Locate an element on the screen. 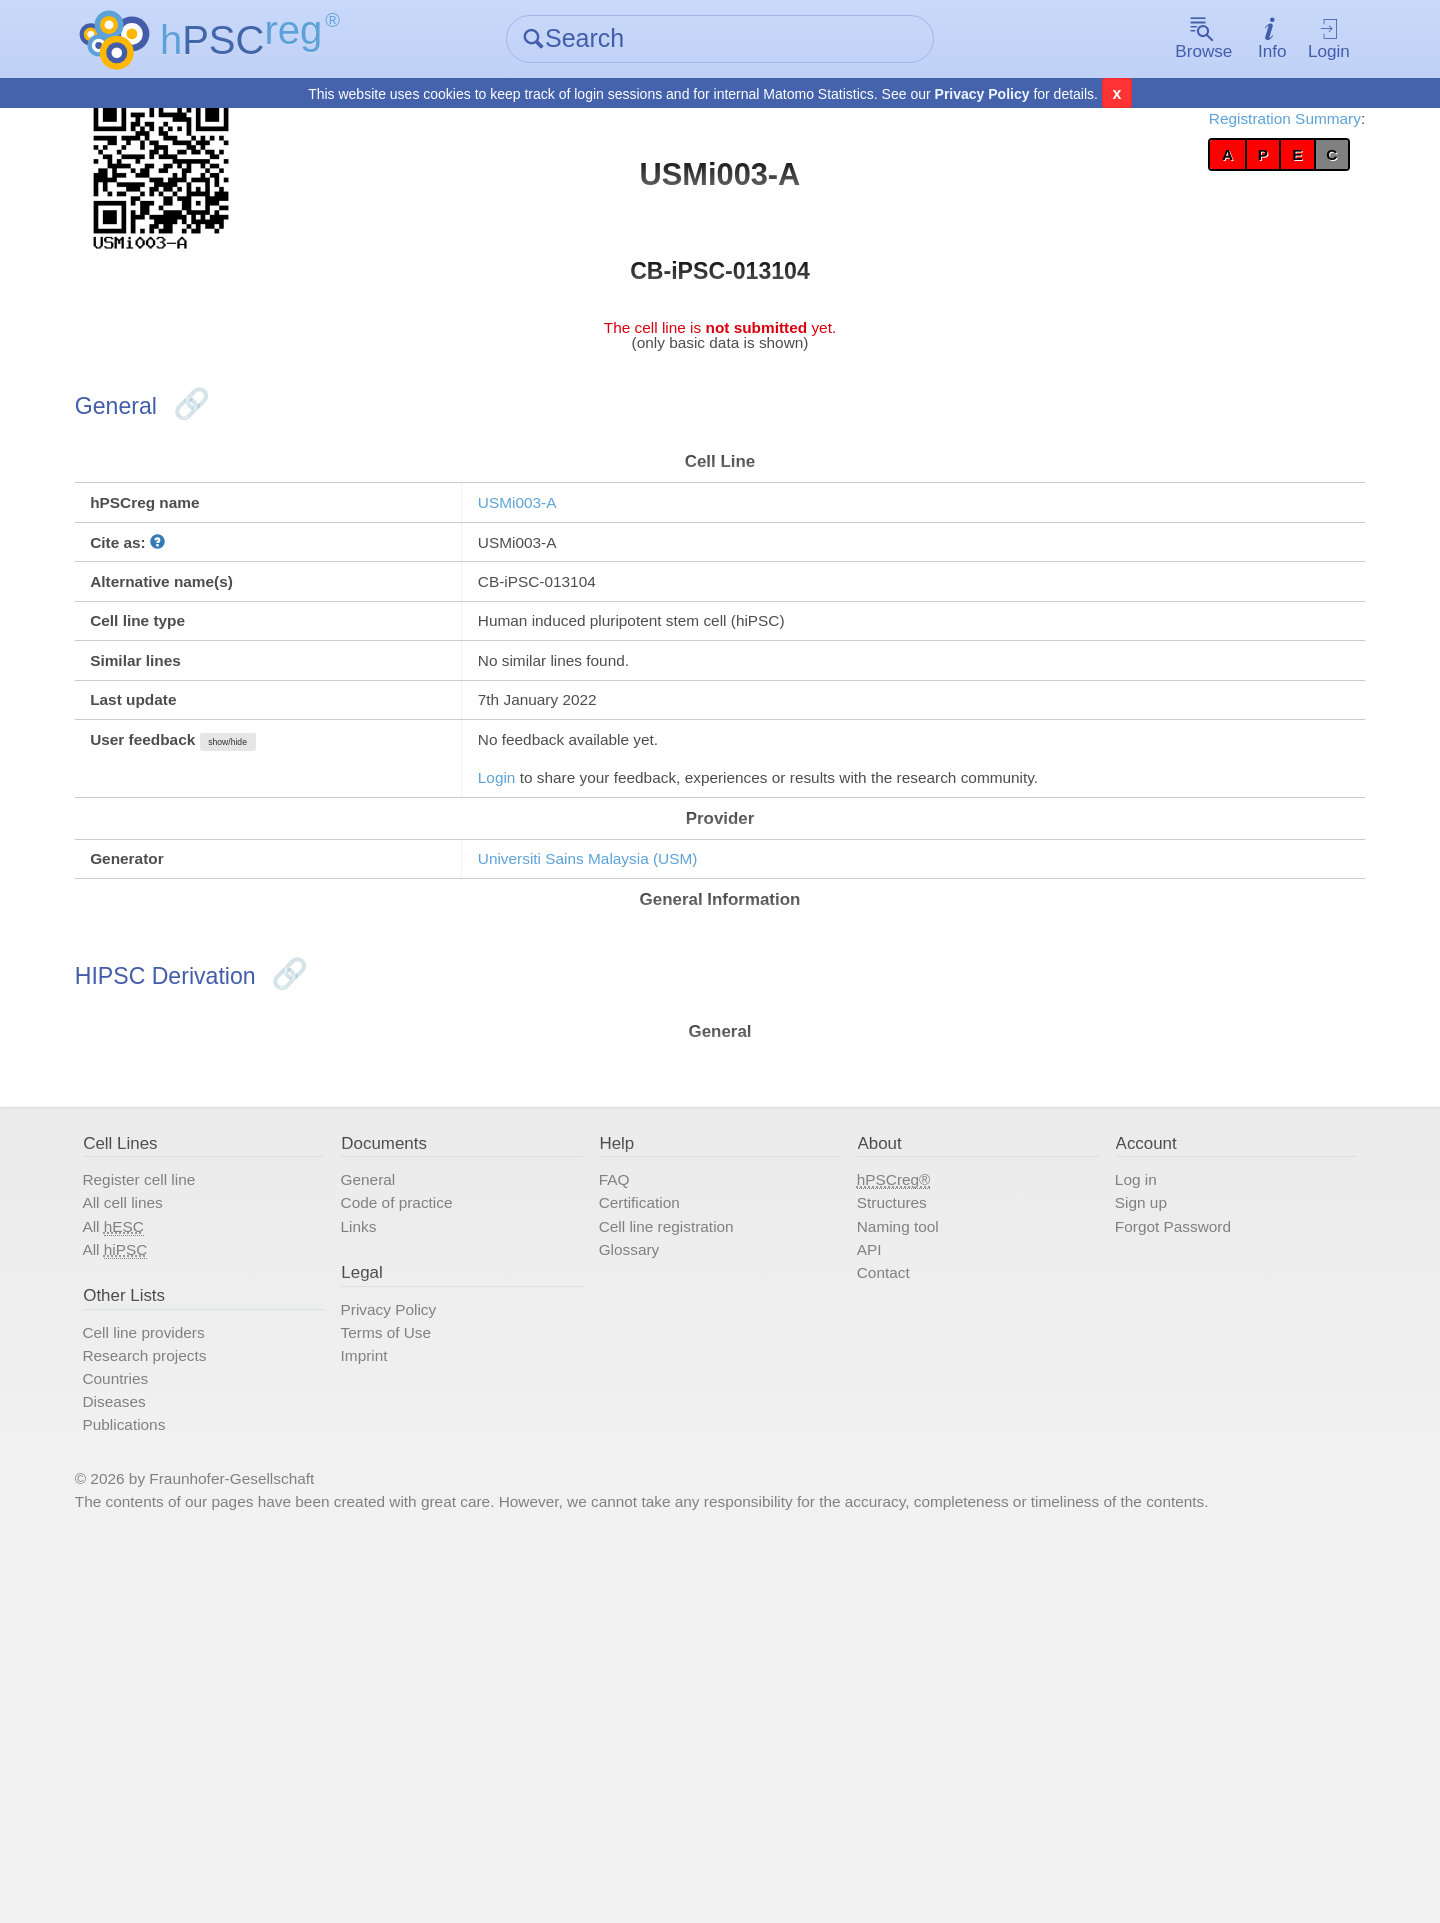 The width and height of the screenshot is (1440, 1923). Universiti Sains Malaysia (USM) is located at coordinates (660, 1029).